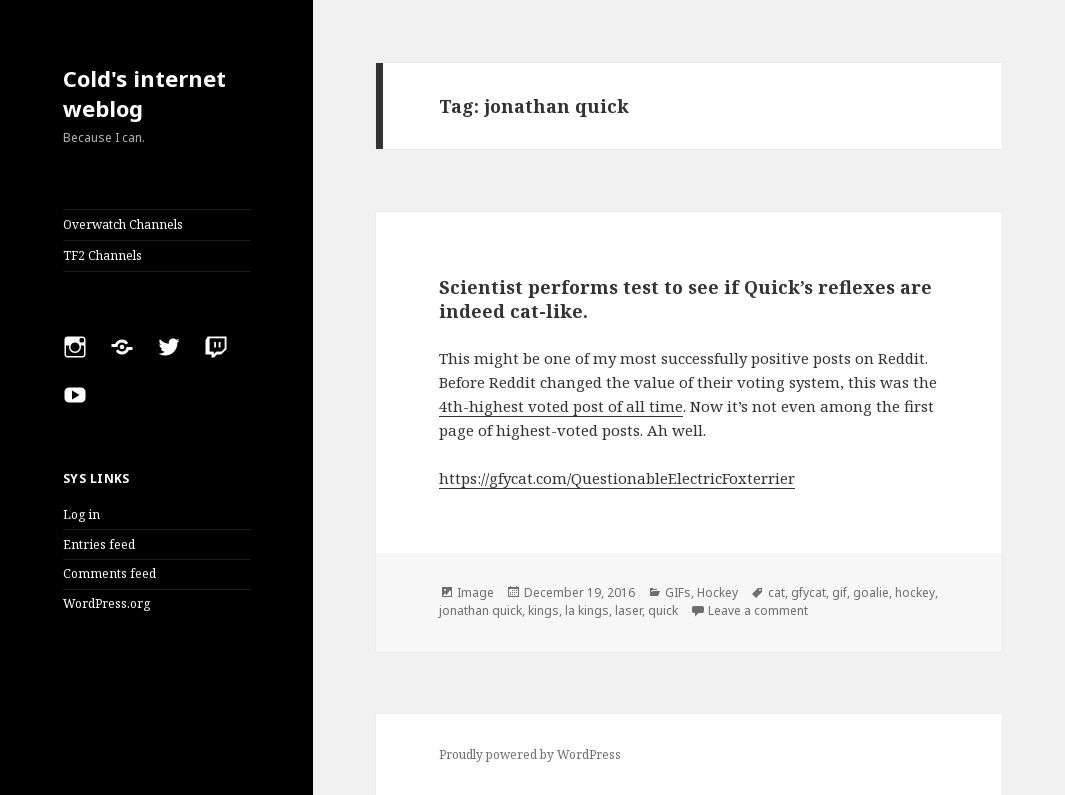 The width and height of the screenshot is (1065, 795). What do you see at coordinates (81, 514) in the screenshot?
I see `Log in` at bounding box center [81, 514].